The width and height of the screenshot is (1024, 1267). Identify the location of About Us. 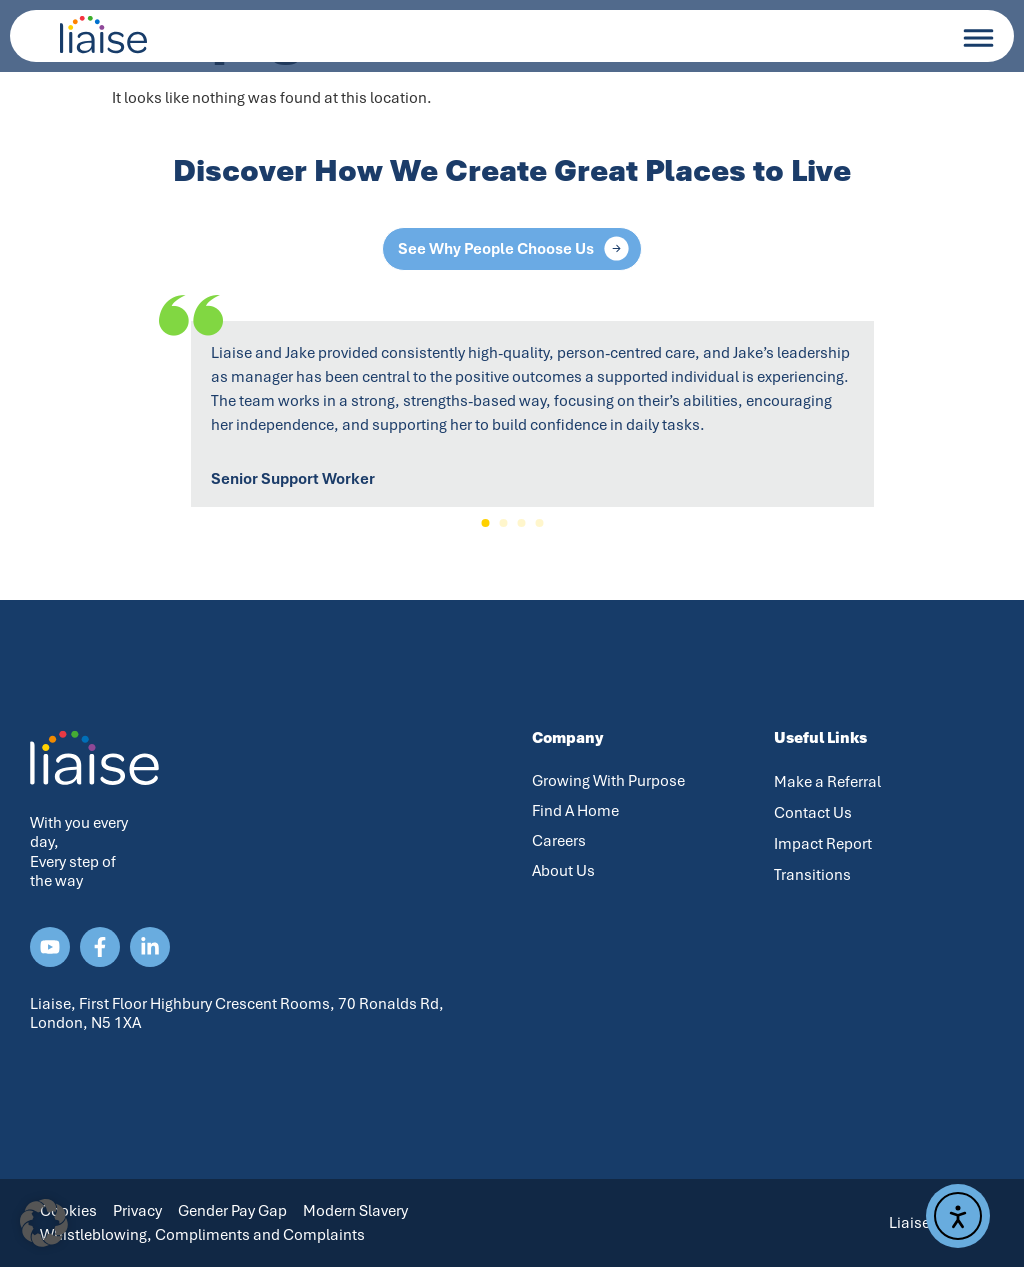
(563, 871).